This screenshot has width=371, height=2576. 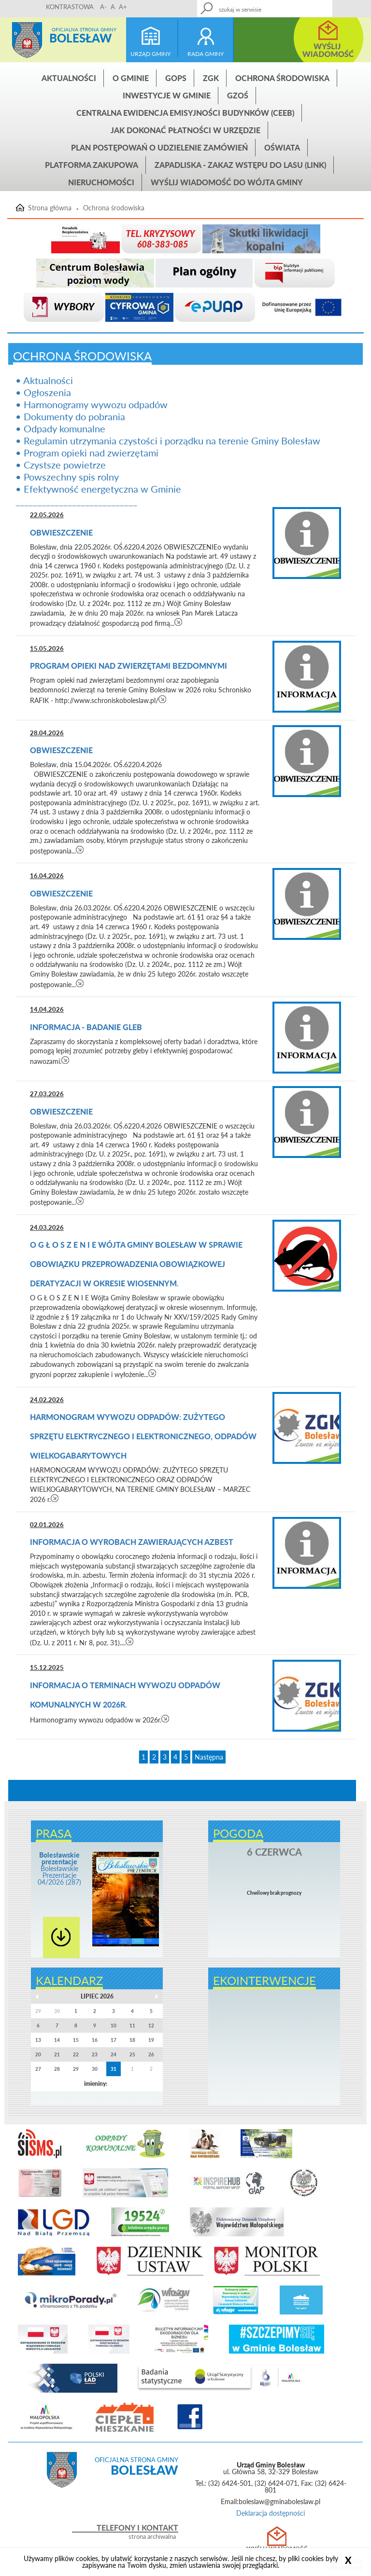 What do you see at coordinates (86, 1027) in the screenshot?
I see `Informacja - BADANIE GLEB` at bounding box center [86, 1027].